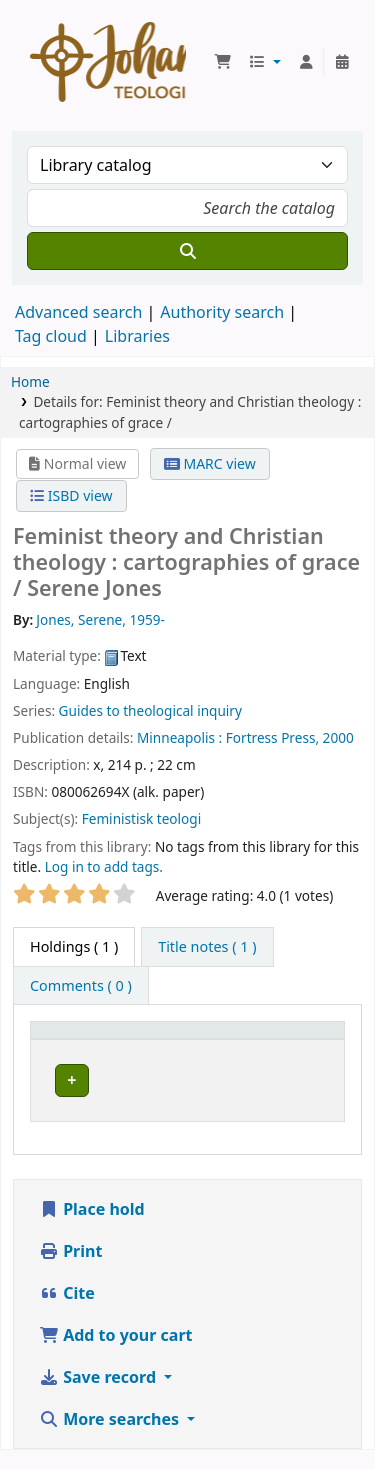 Image resolution: width=375 pixels, height=1469 pixels. Describe the element at coordinates (30, 381) in the screenshot. I see `Home` at that location.